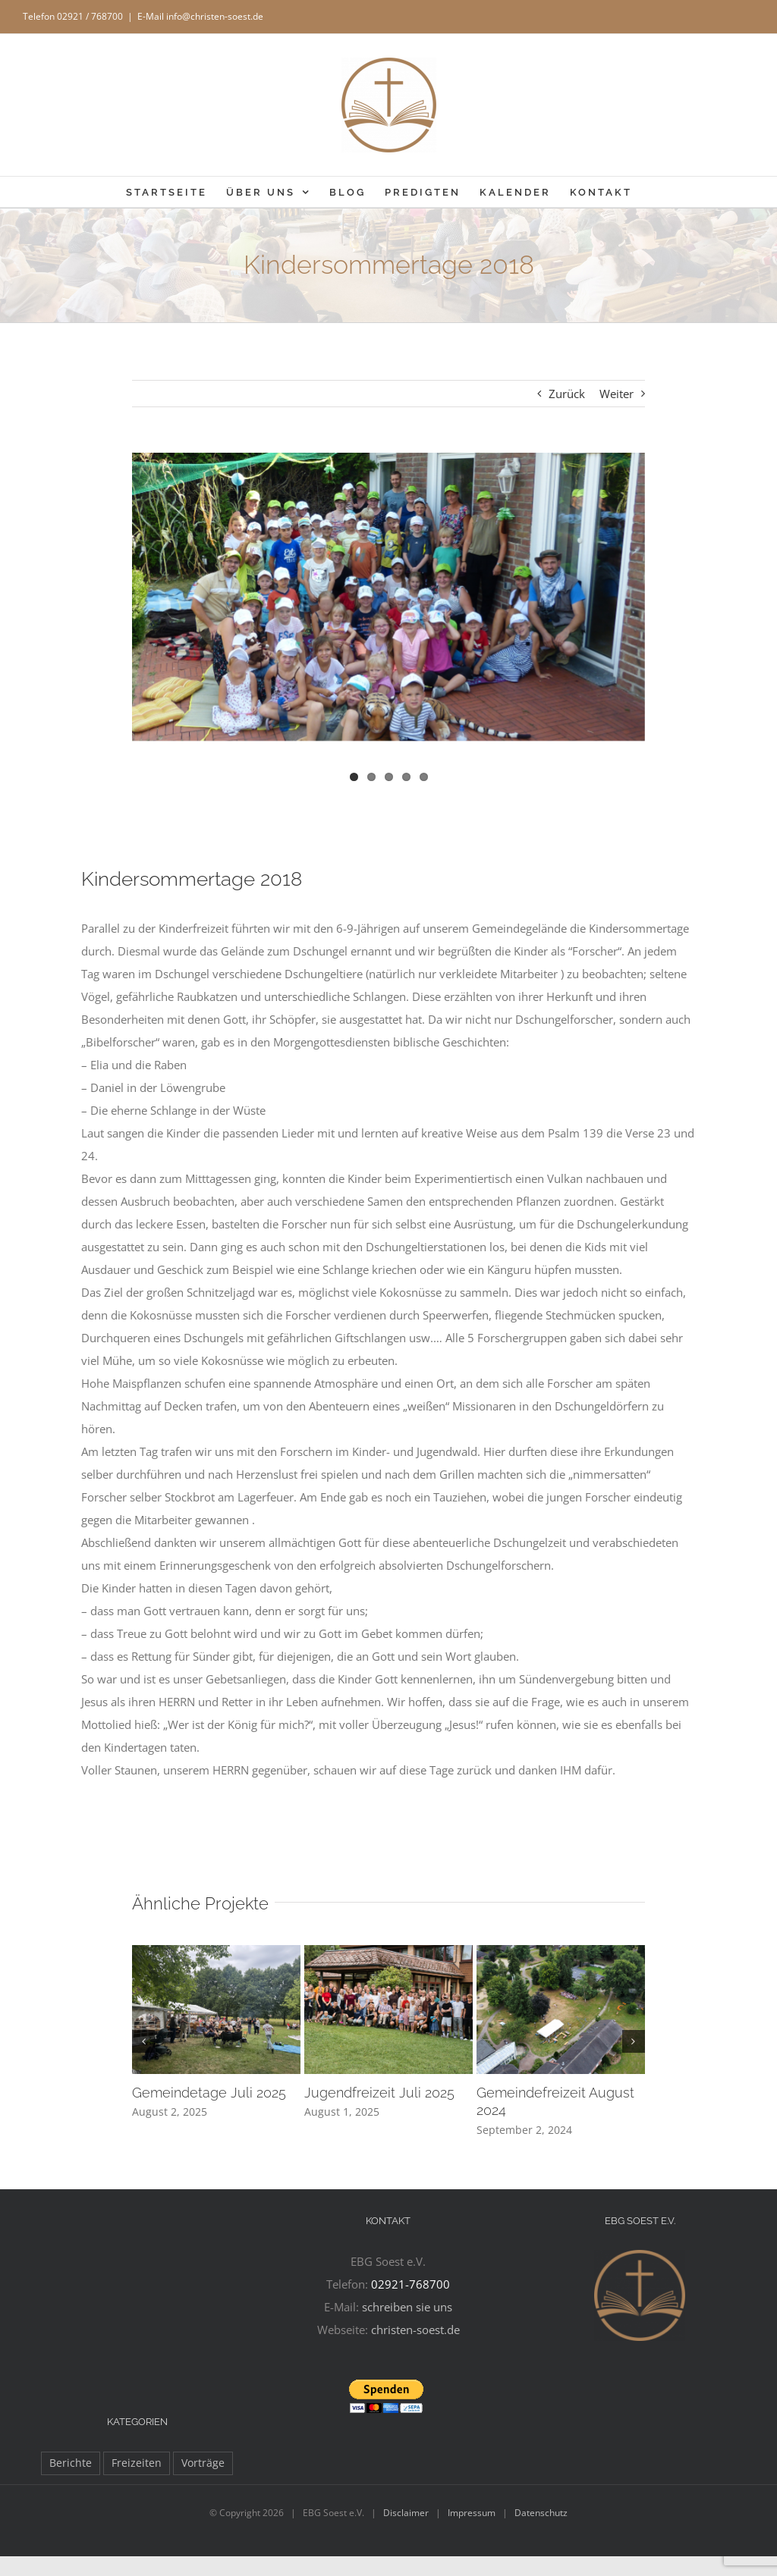 This screenshot has height=2576, width=777. Describe the element at coordinates (70, 2463) in the screenshot. I see `Berichte [Berichte (97 Einträge)]` at that location.